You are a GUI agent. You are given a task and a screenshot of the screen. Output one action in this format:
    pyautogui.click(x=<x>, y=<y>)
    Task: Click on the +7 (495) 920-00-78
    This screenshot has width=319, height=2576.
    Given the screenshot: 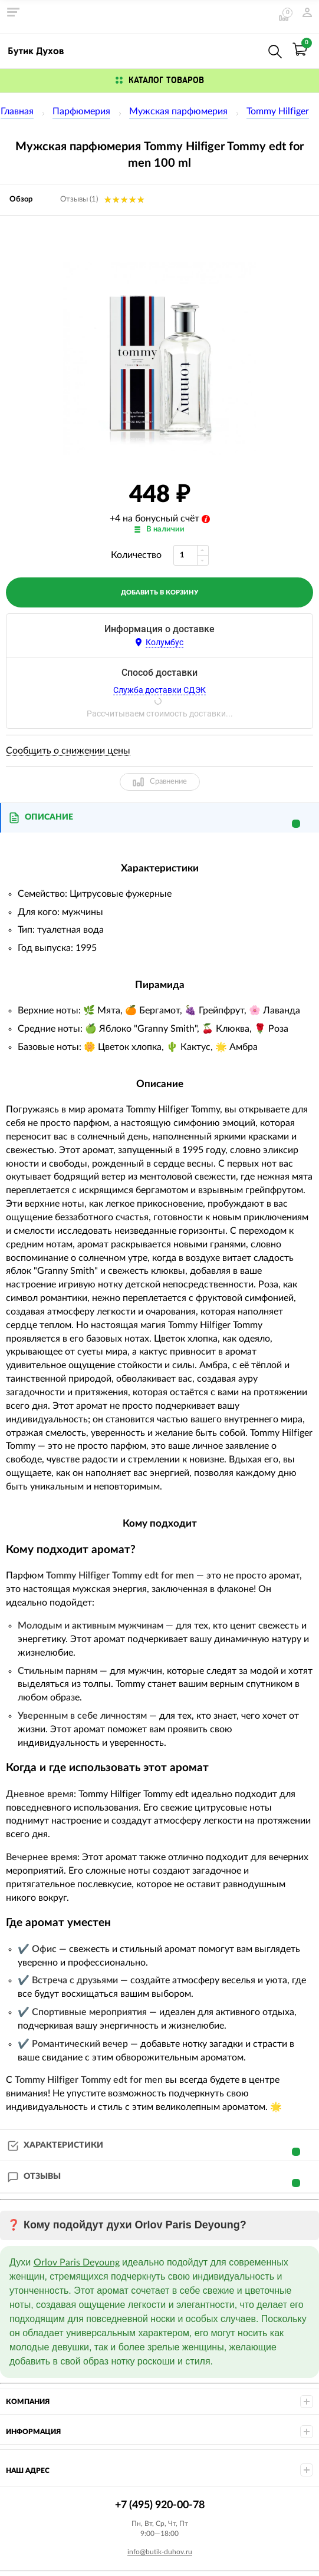 What is the action you would take?
    pyautogui.click(x=249, y=49)
    